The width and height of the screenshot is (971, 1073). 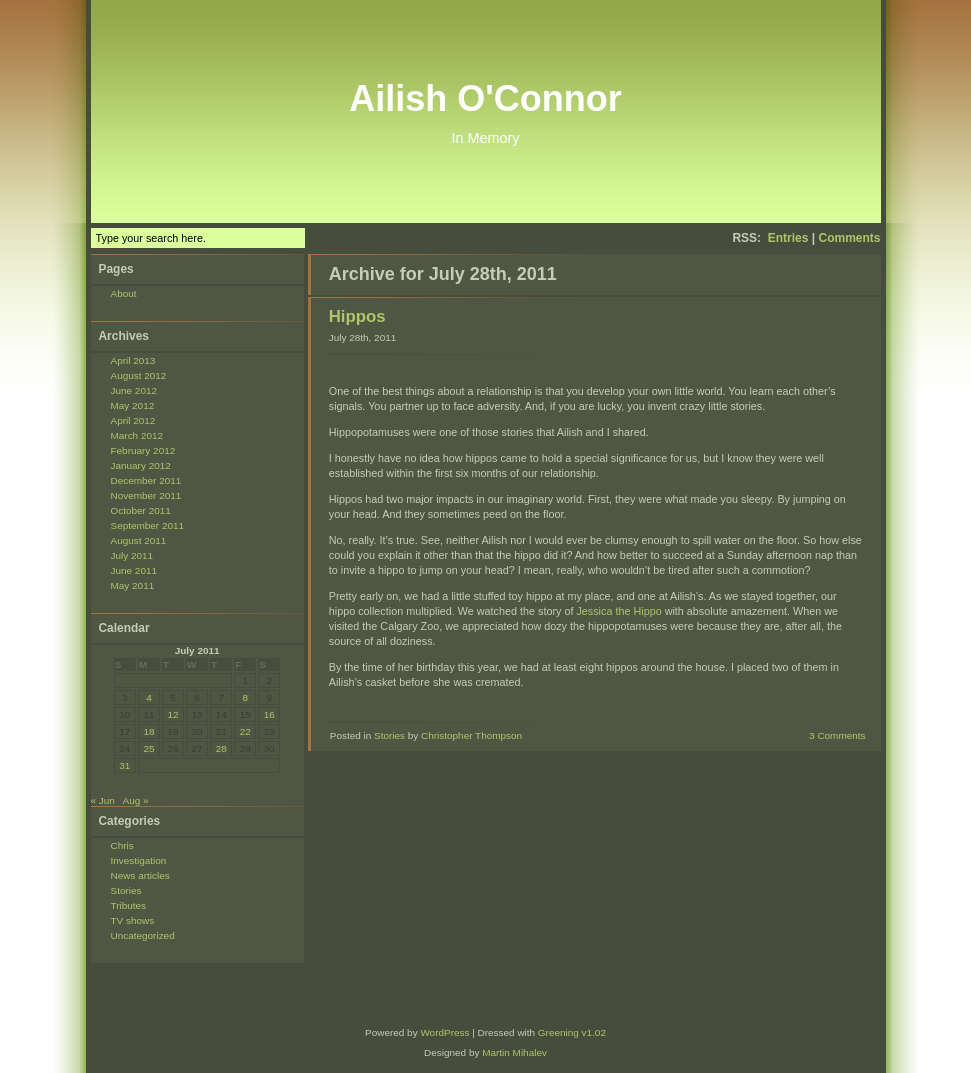 I want to click on September 2011, so click(x=148, y=525).